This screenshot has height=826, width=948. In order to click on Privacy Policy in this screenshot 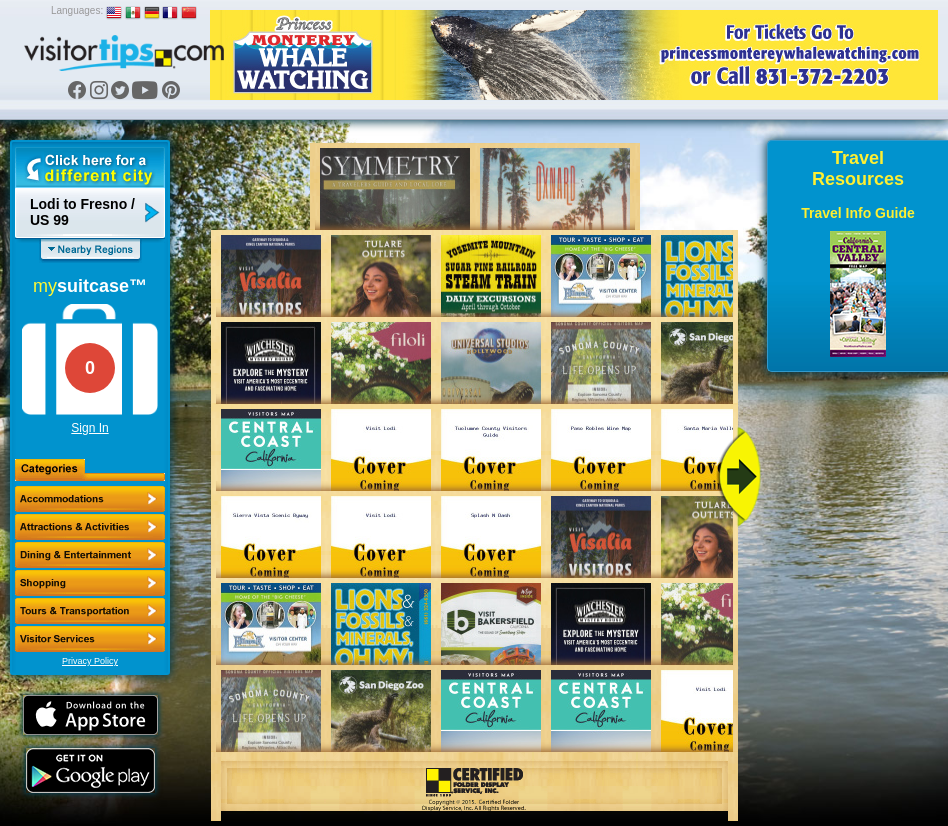, I will do `click(90, 661)`.